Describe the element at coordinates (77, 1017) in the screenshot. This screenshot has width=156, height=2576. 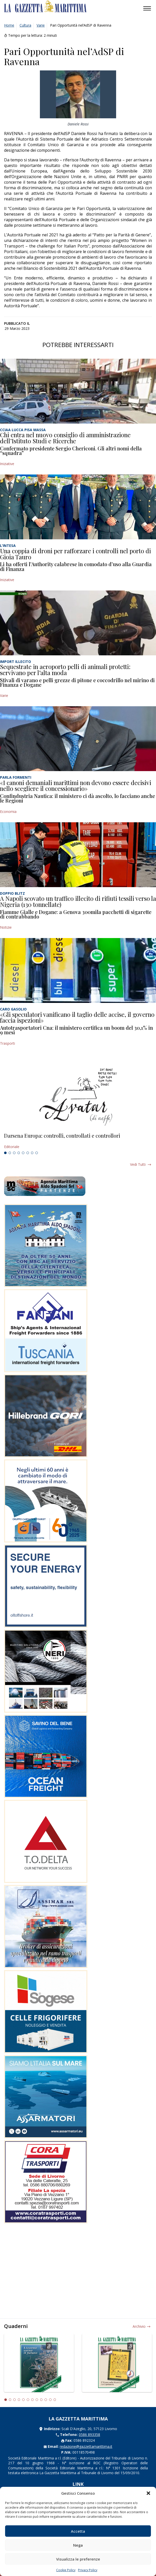
I see `«Gli speculatori vanificano il taglio delle accise, il governo faccia ispezioni»` at that location.